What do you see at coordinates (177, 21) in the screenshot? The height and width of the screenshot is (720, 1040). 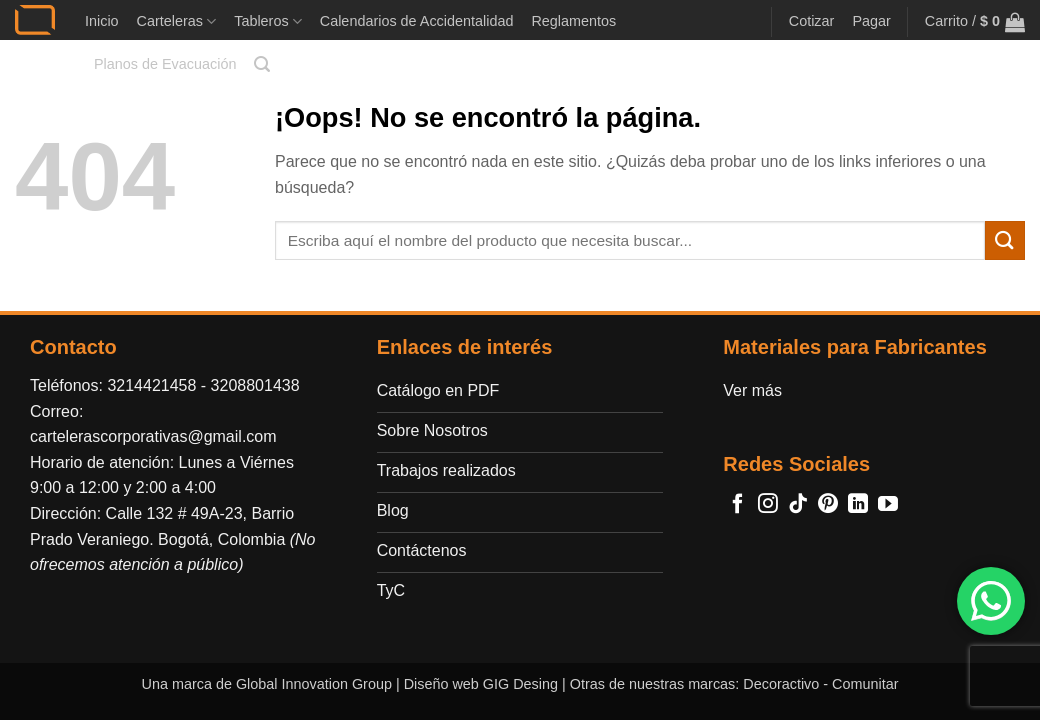 I see `Carteleras` at bounding box center [177, 21].